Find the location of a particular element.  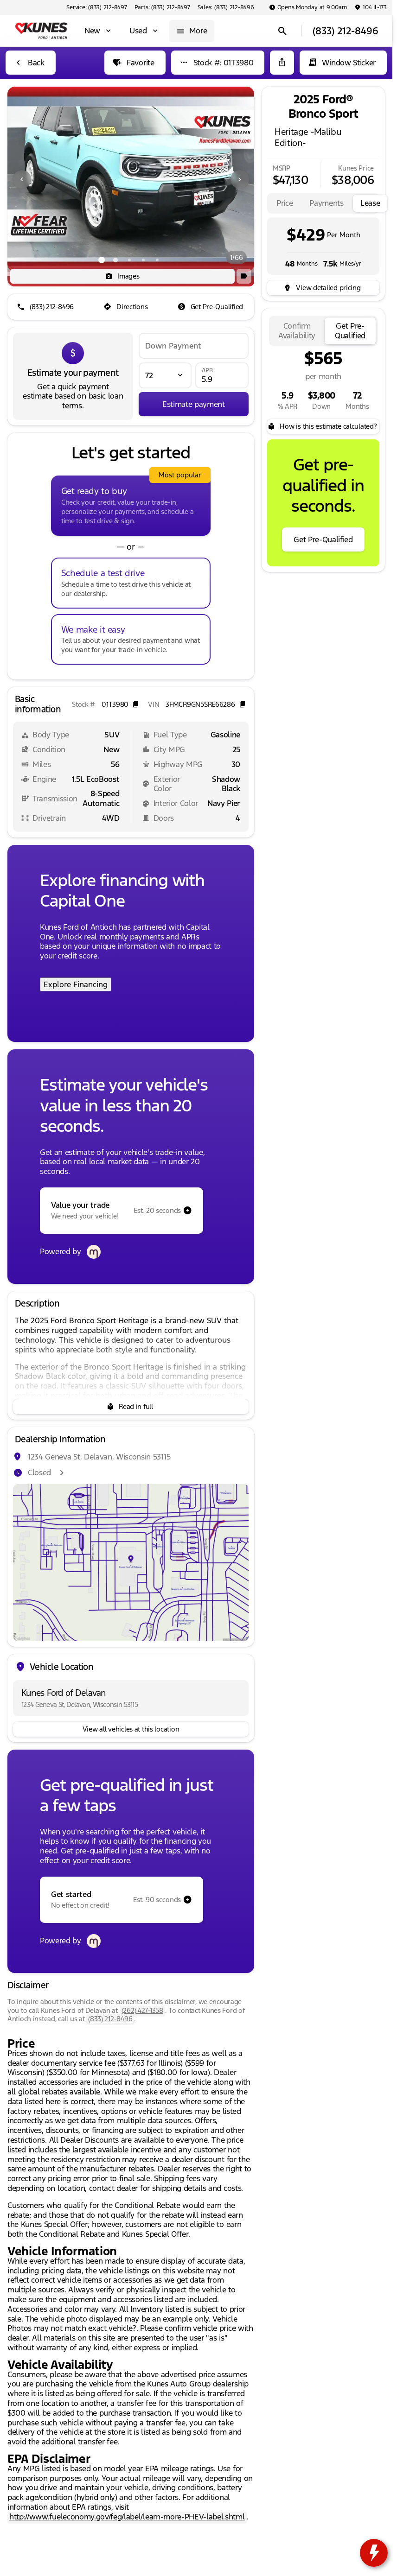

(833) 212-8496 is located at coordinates (110, 2018).